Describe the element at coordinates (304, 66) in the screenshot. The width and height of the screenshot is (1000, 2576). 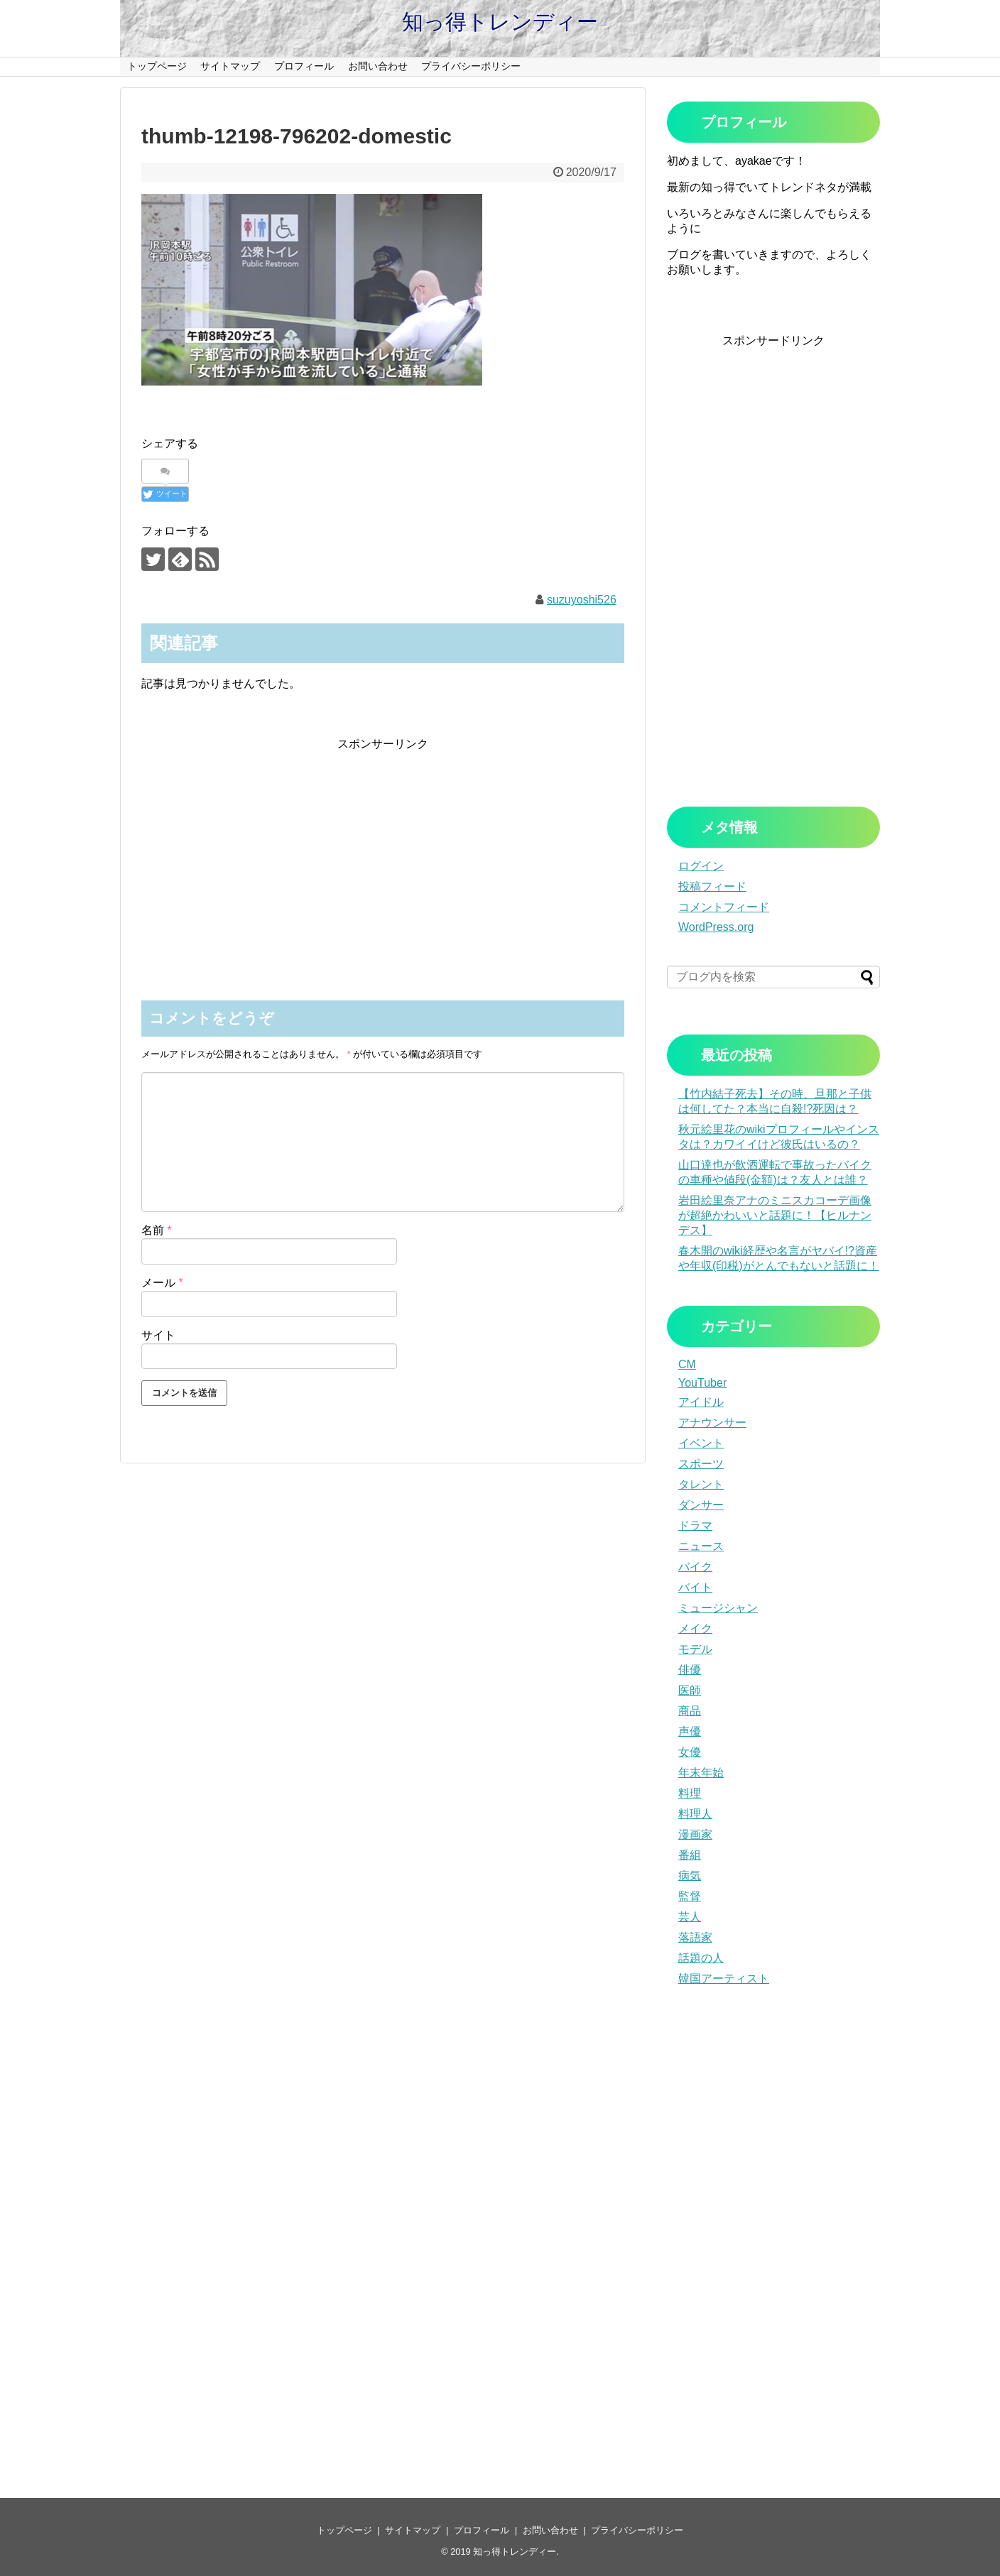
I see `プロフィール` at that location.